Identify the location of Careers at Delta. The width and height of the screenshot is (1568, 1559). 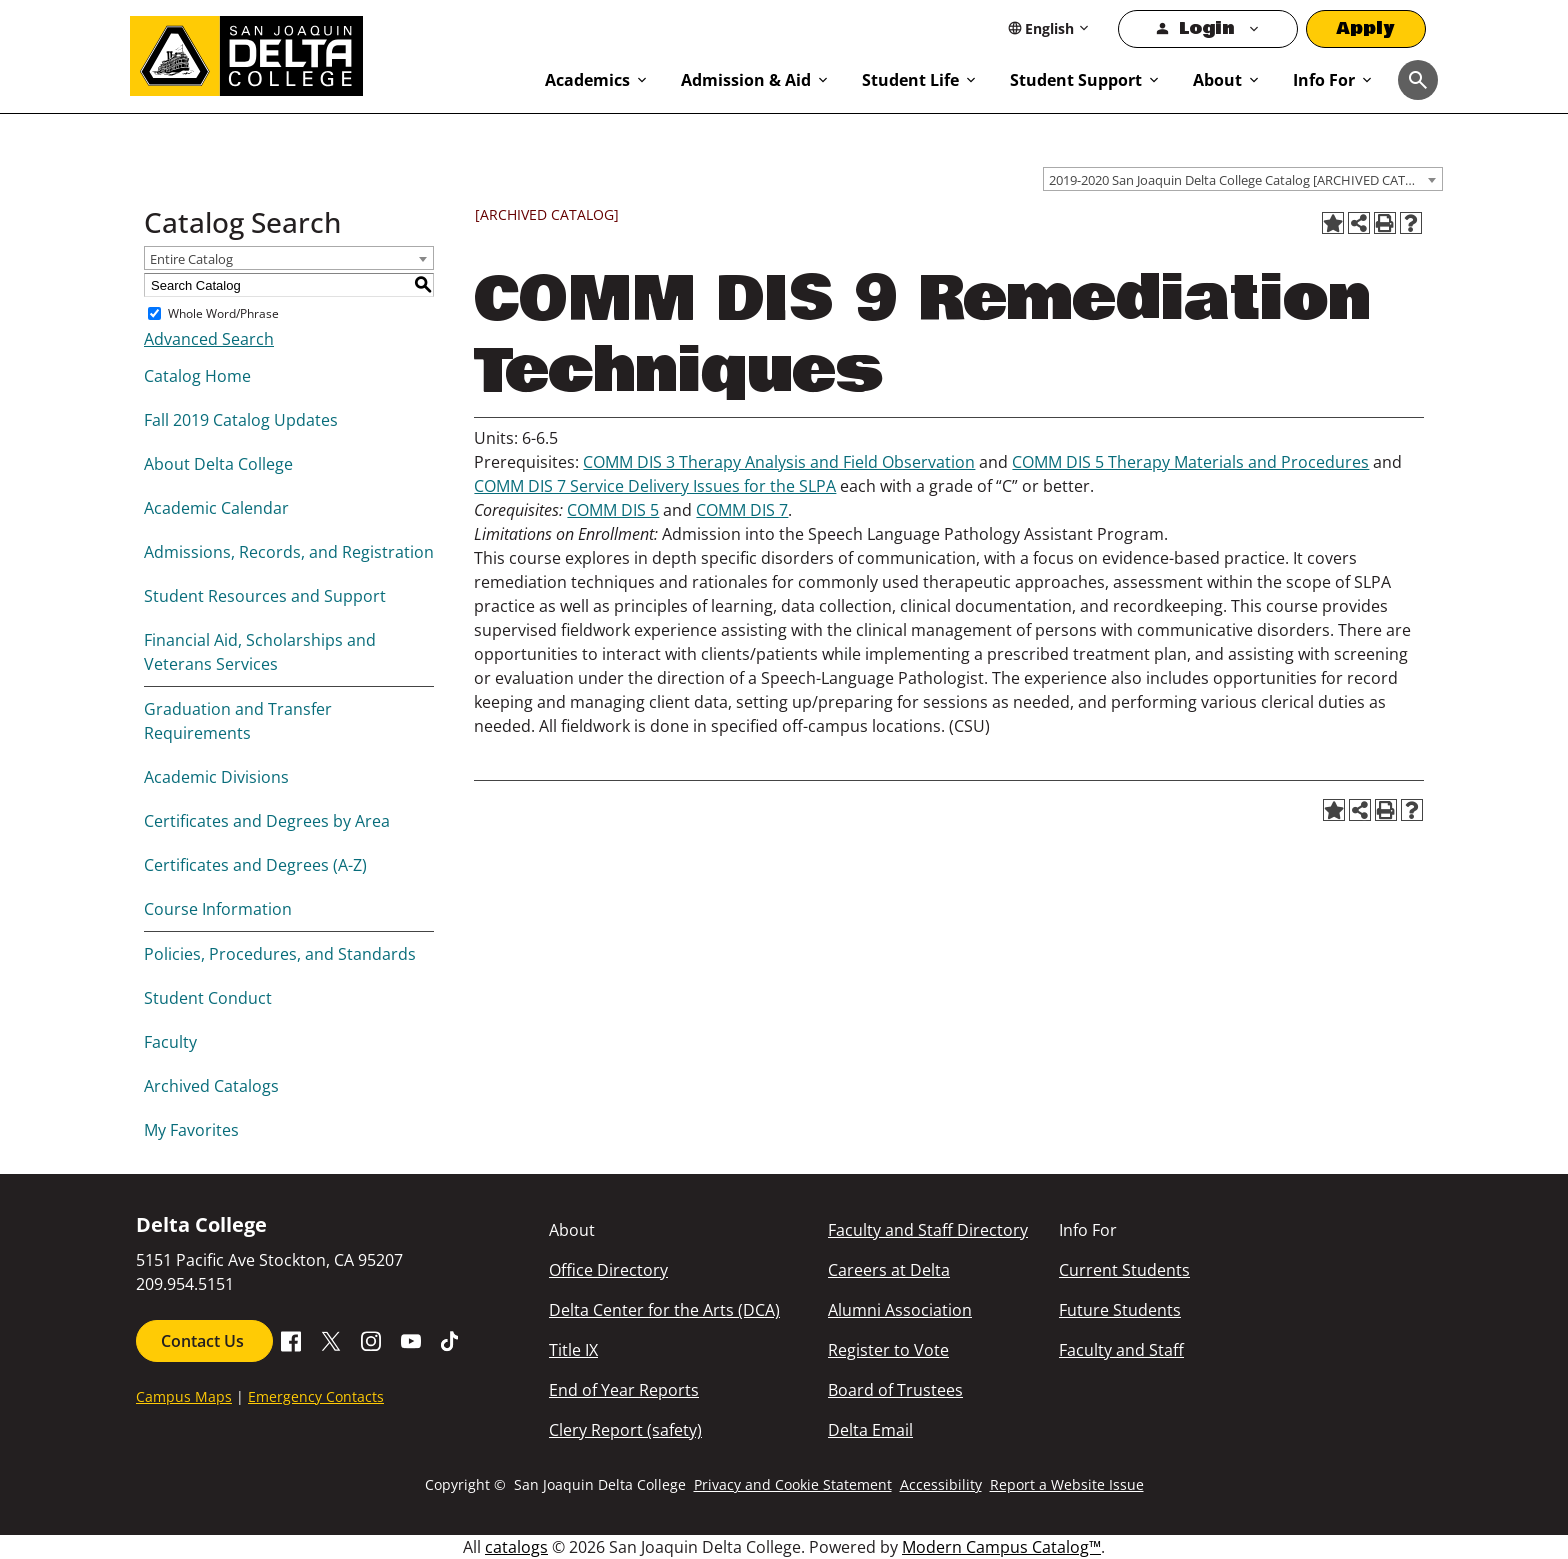
(889, 1270).